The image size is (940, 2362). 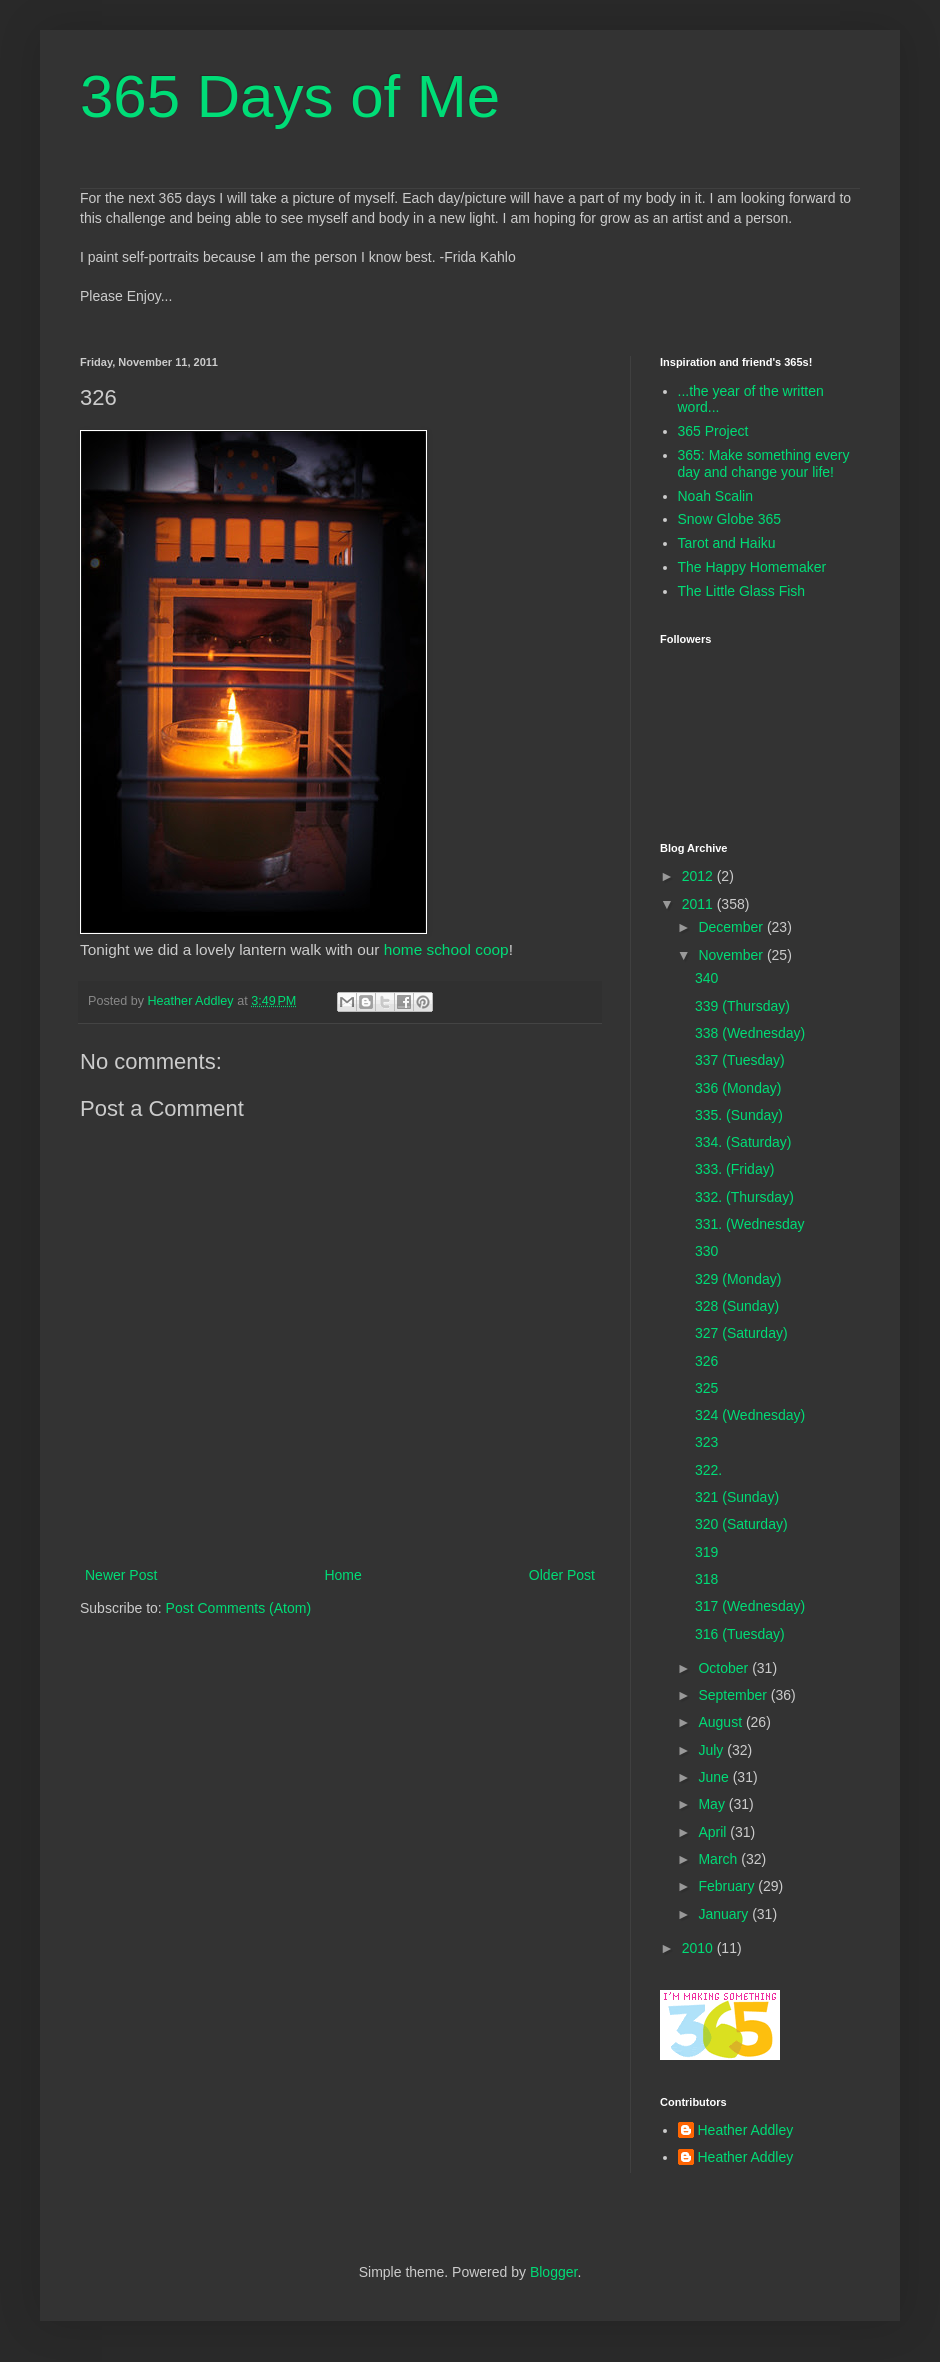 What do you see at coordinates (732, 955) in the screenshot?
I see `November` at bounding box center [732, 955].